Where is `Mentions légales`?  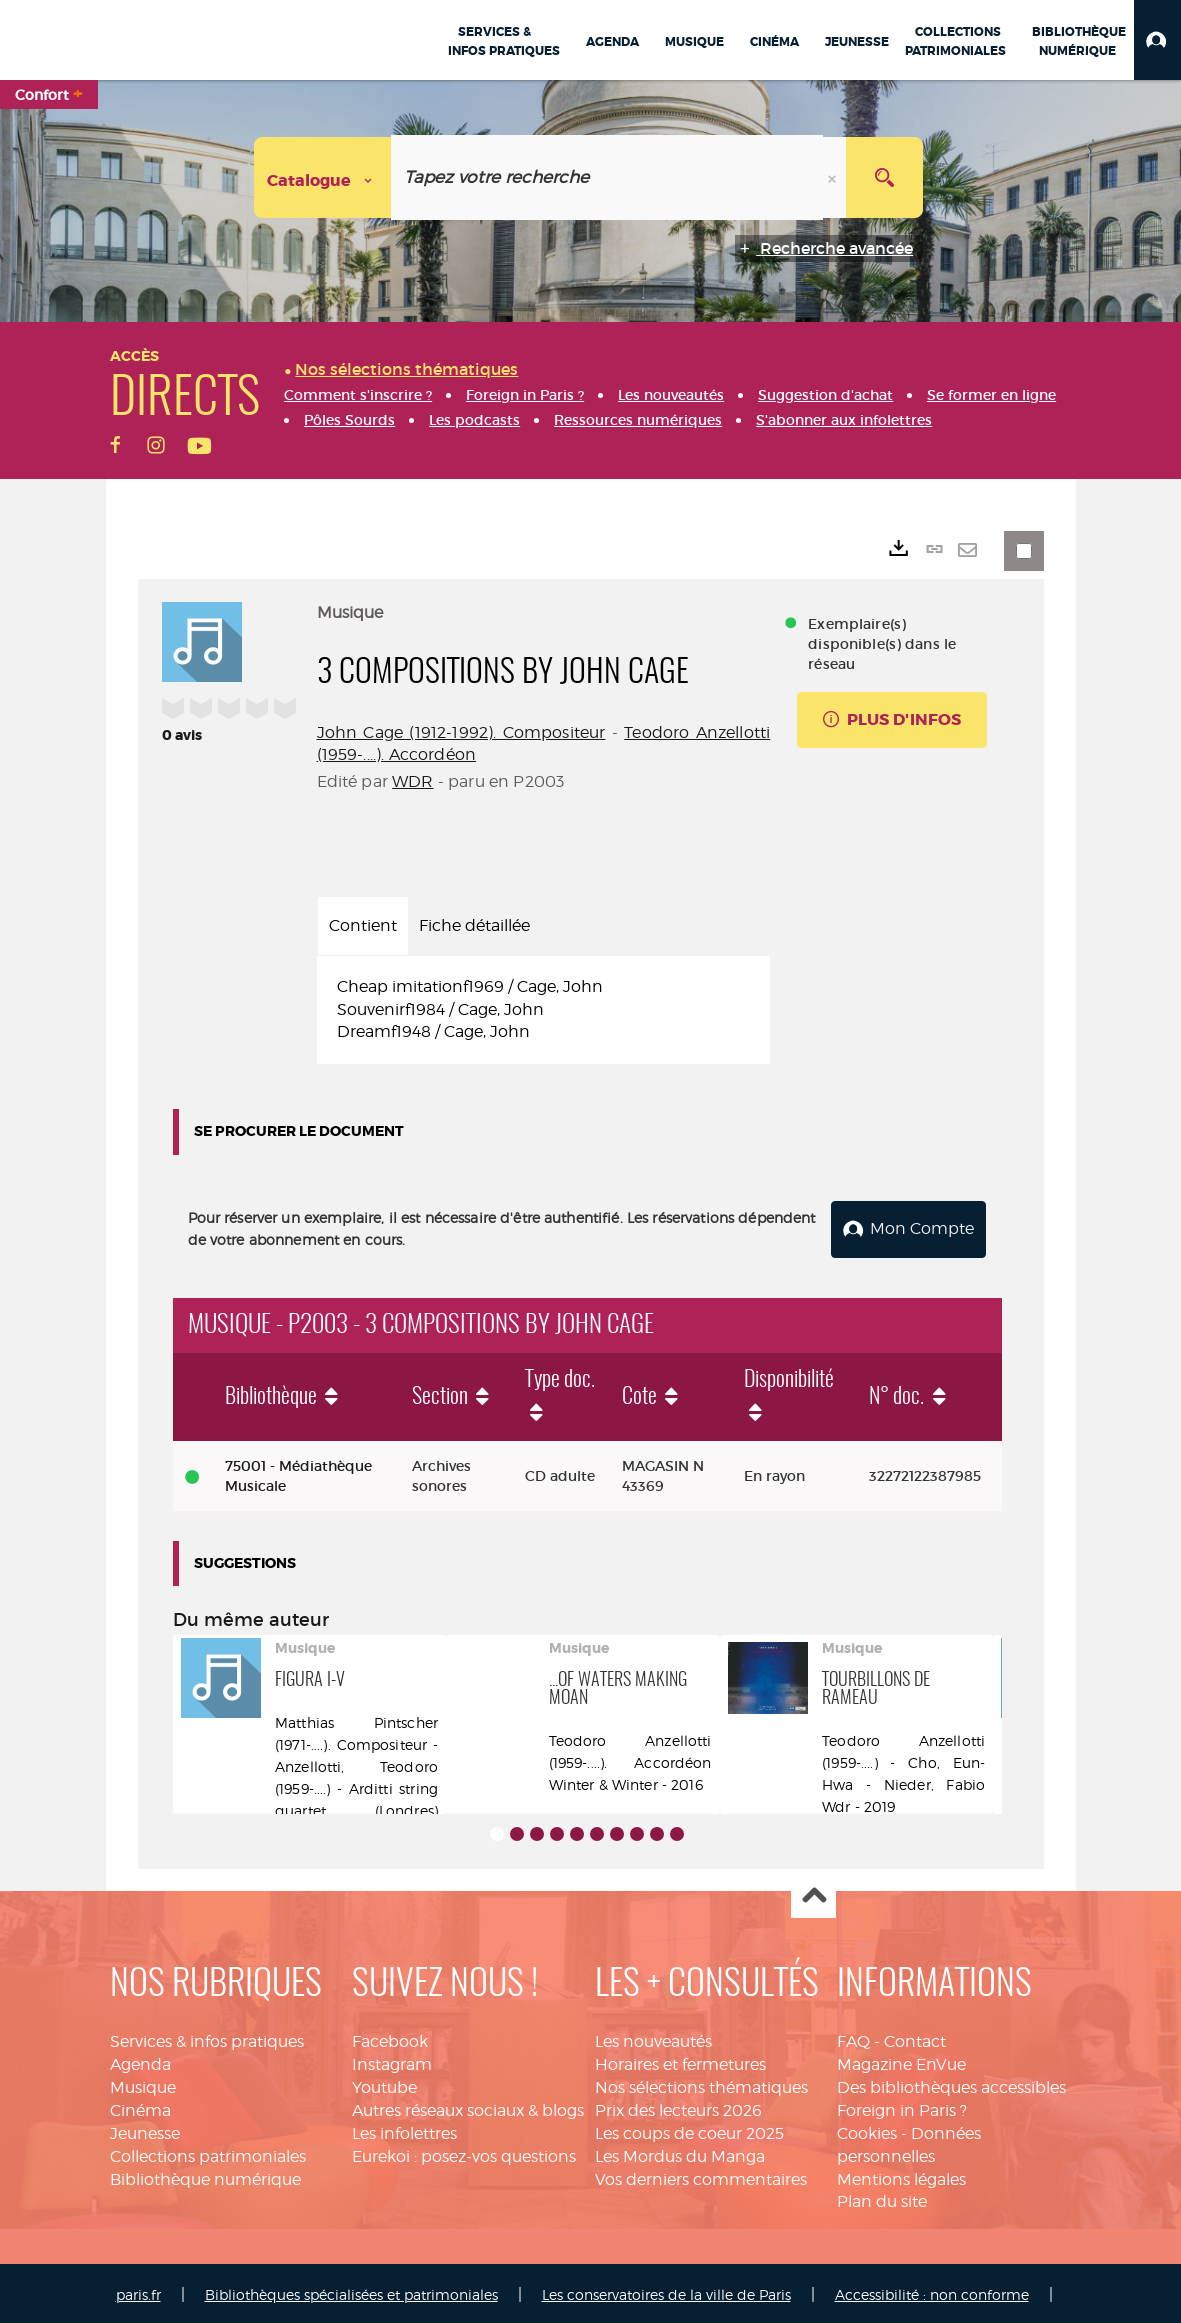 Mentions légales is located at coordinates (901, 2175).